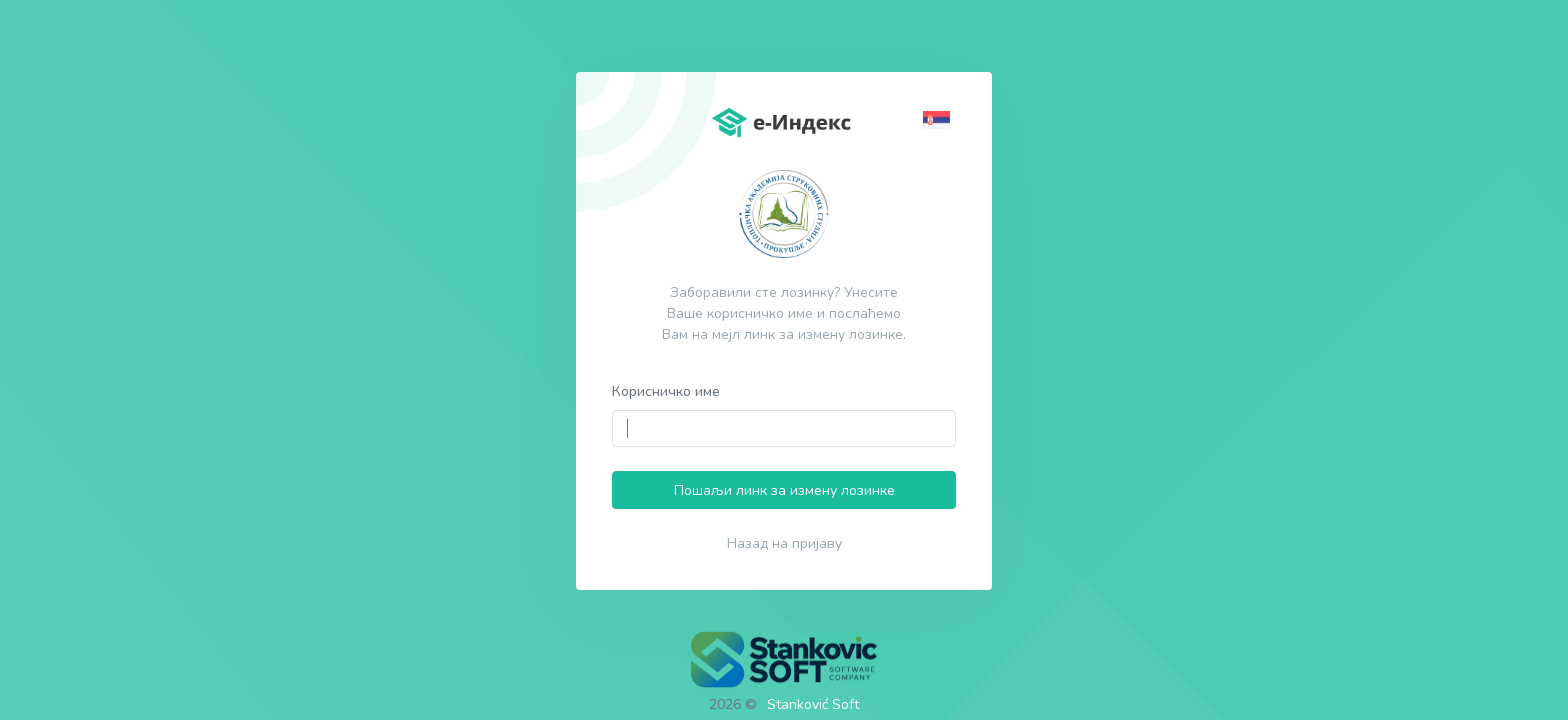 The image size is (1568, 720). What do you see at coordinates (784, 543) in the screenshot?
I see `Назад на пријаву` at bounding box center [784, 543].